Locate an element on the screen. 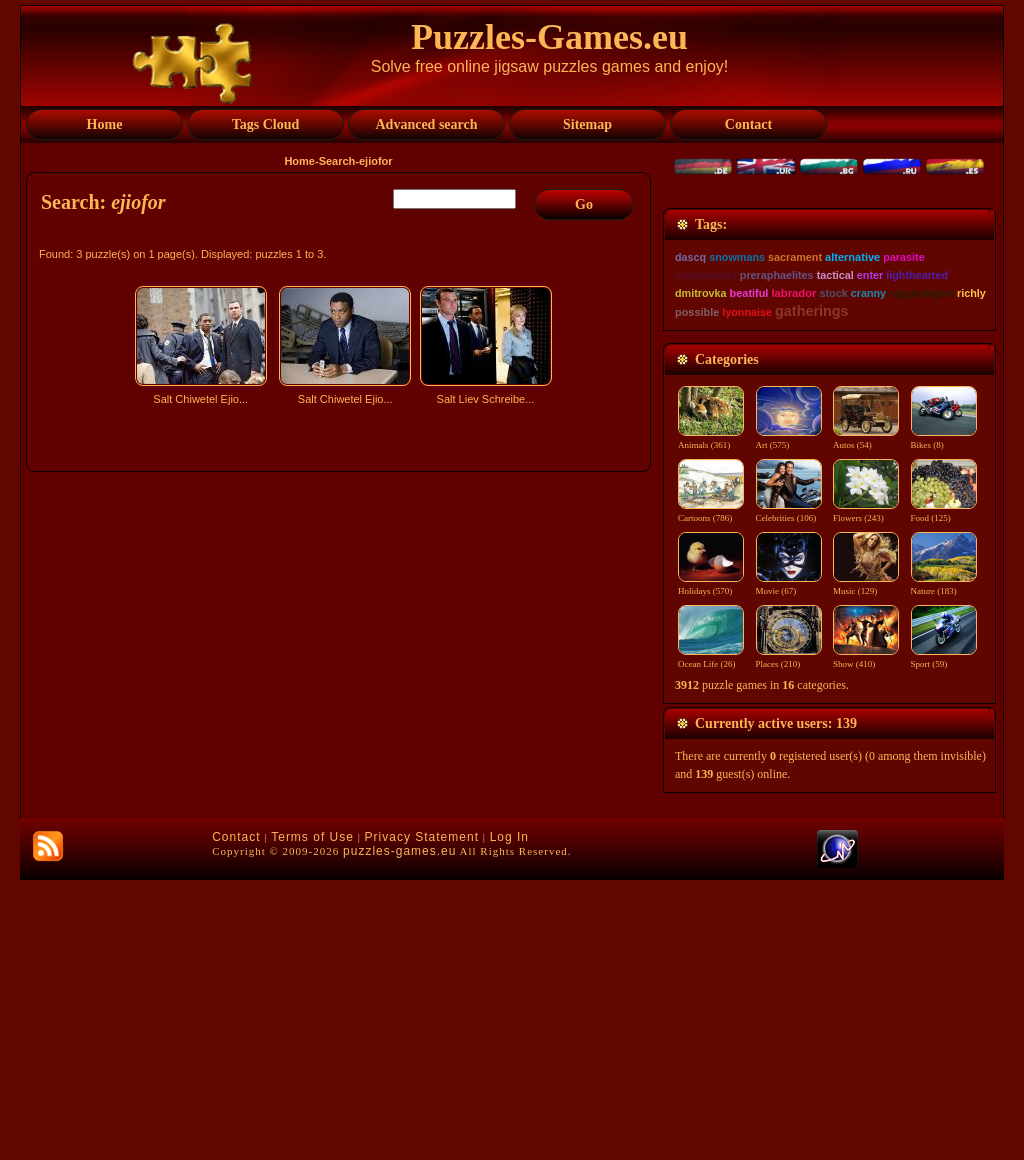 Image resolution: width=1024 pixels, height=1160 pixels. puzzles-games.eu is located at coordinates (399, 1131).